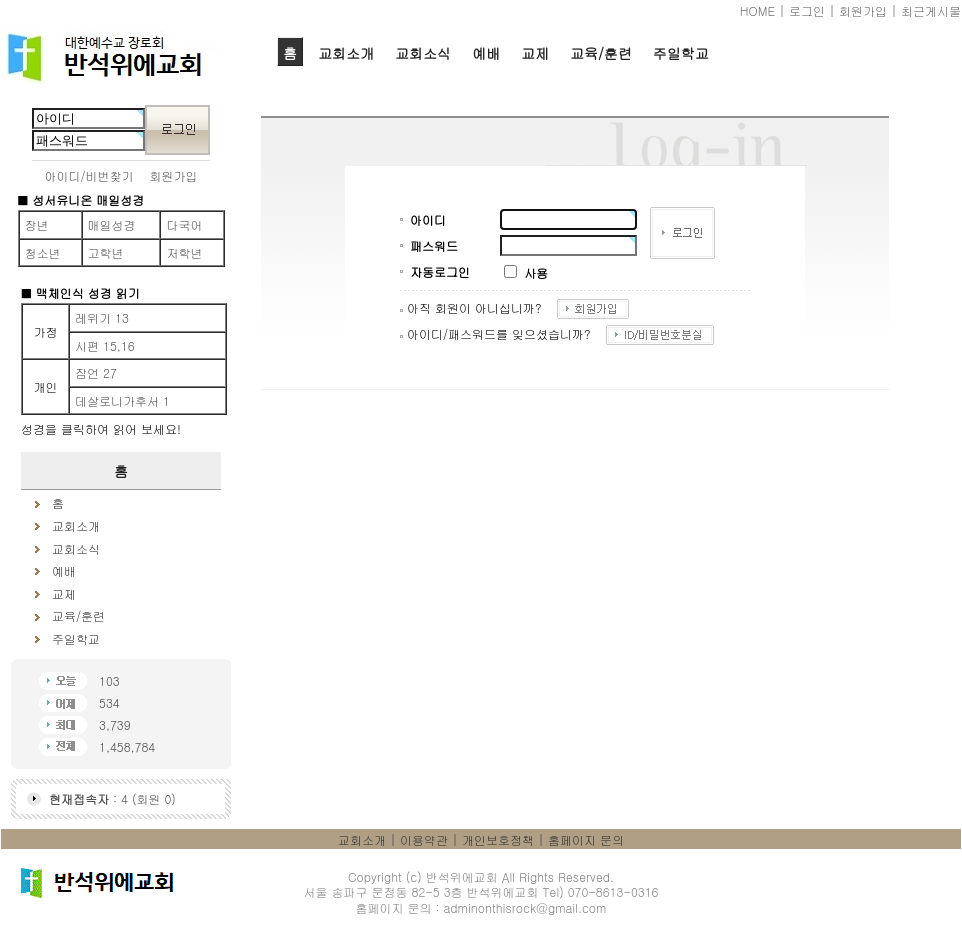  I want to click on 교회소개, so click(346, 53).